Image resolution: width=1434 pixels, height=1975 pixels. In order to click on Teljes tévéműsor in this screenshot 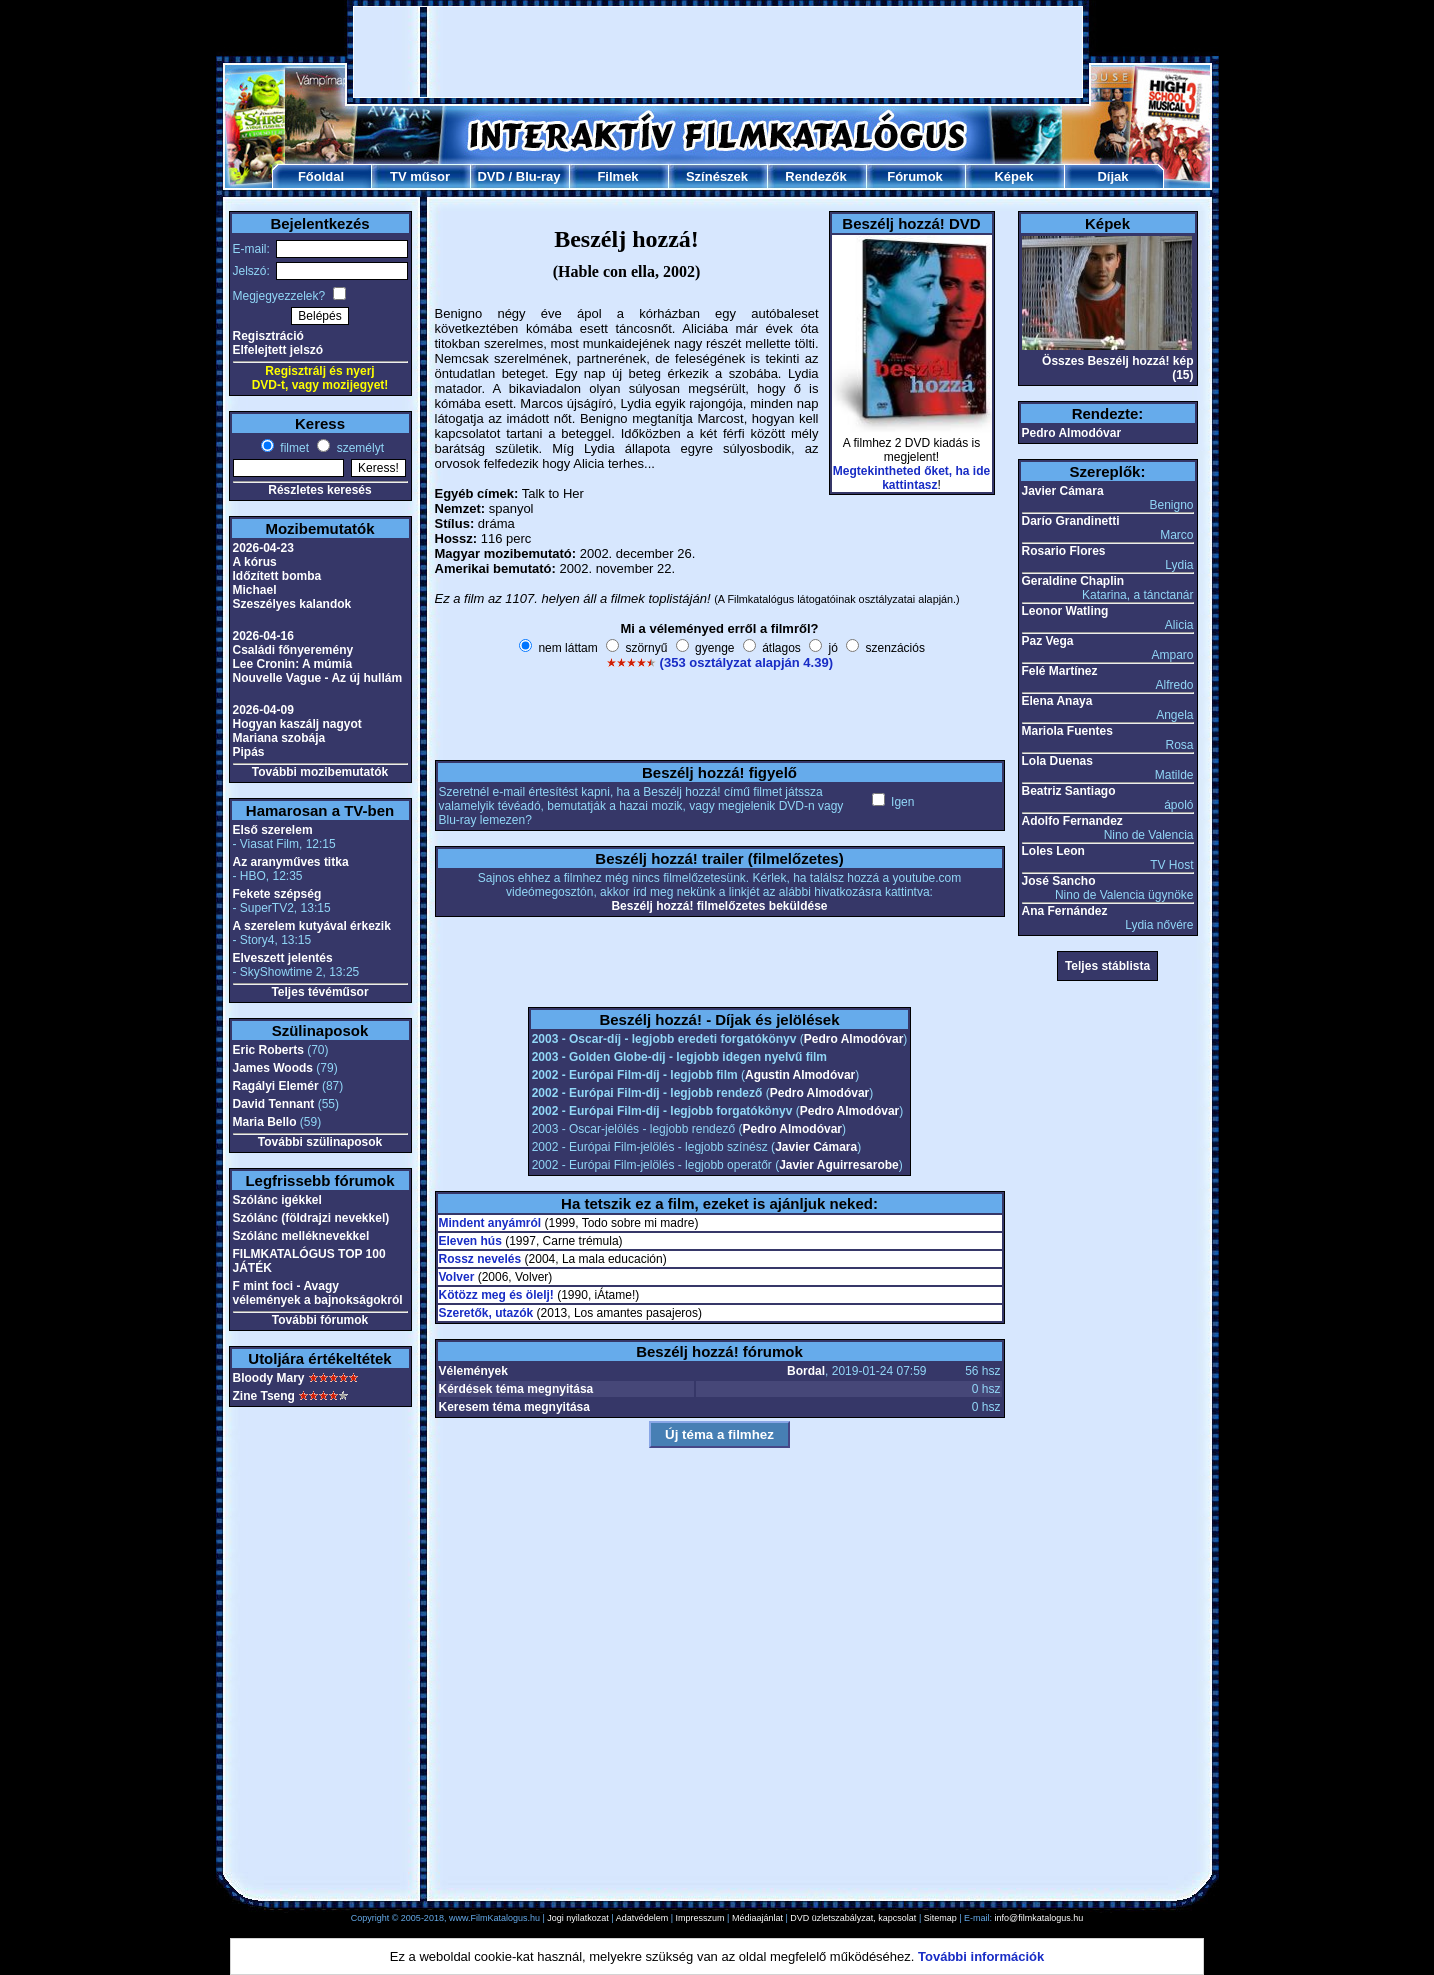, I will do `click(319, 992)`.